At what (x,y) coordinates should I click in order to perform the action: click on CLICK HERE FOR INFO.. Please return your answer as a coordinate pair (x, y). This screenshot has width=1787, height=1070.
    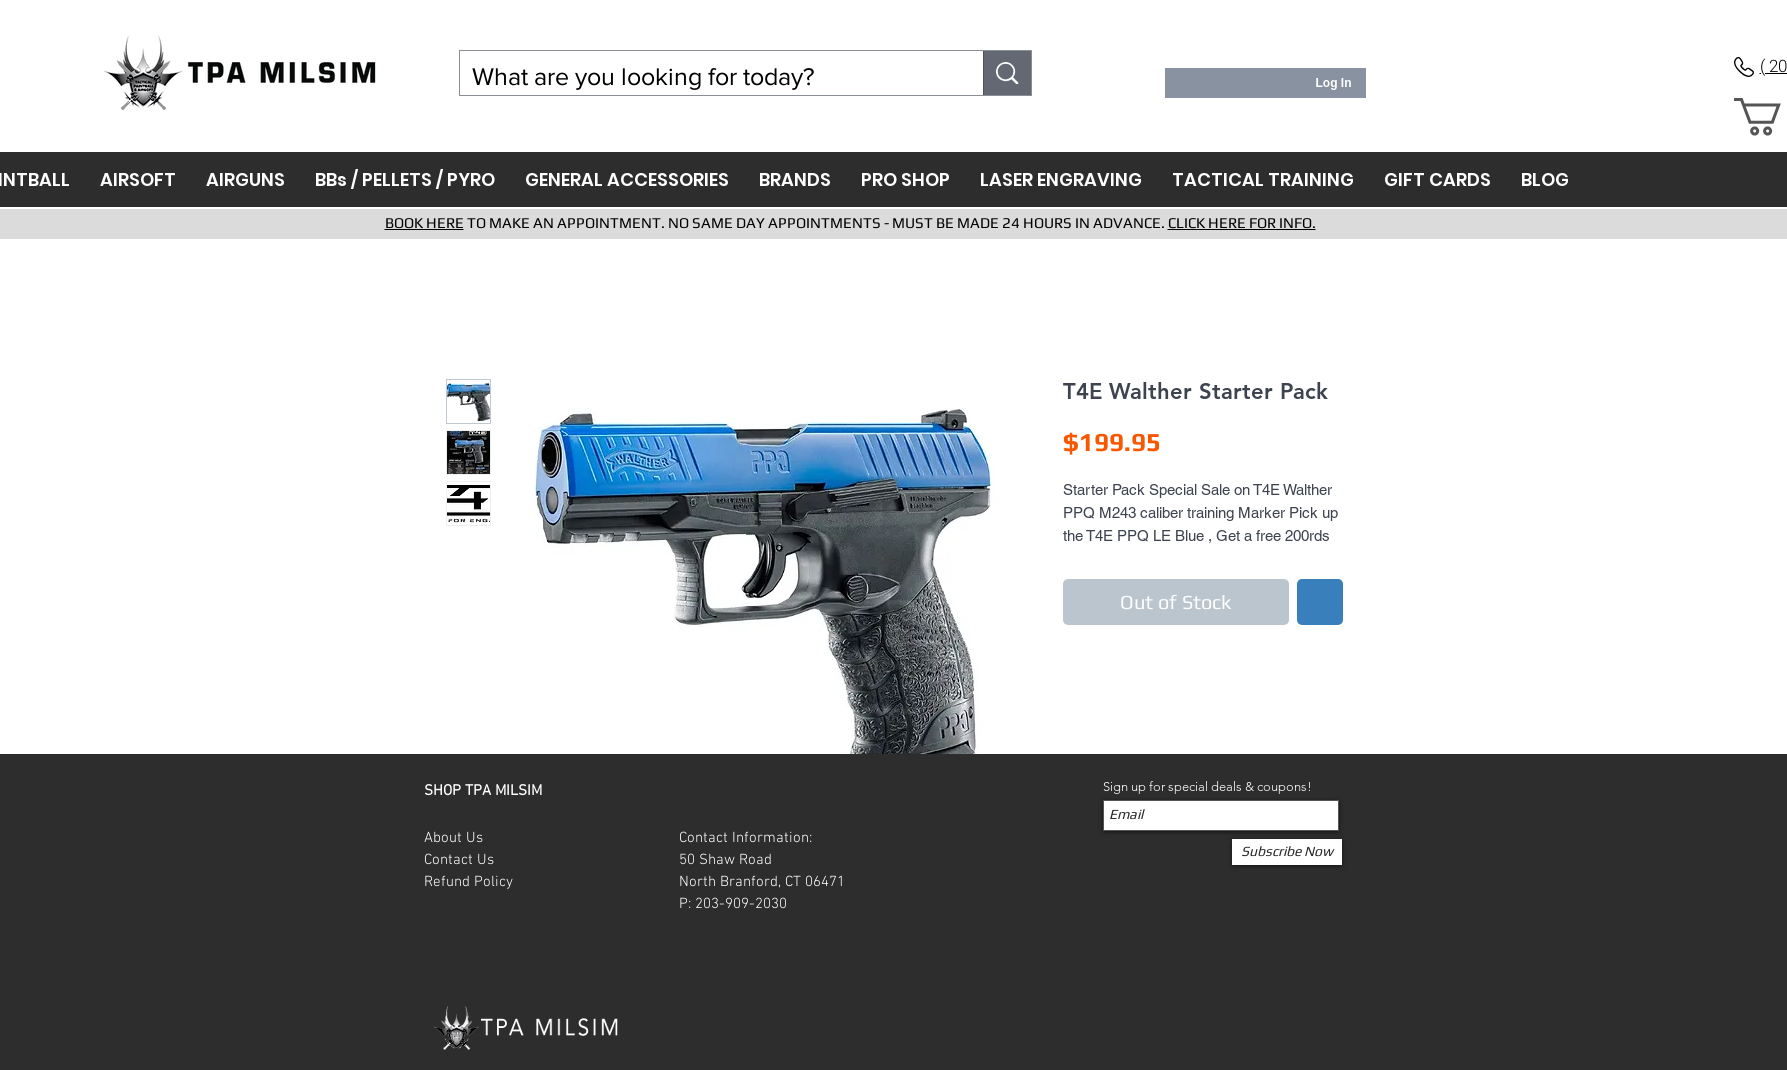
    Looking at the image, I should click on (1242, 222).